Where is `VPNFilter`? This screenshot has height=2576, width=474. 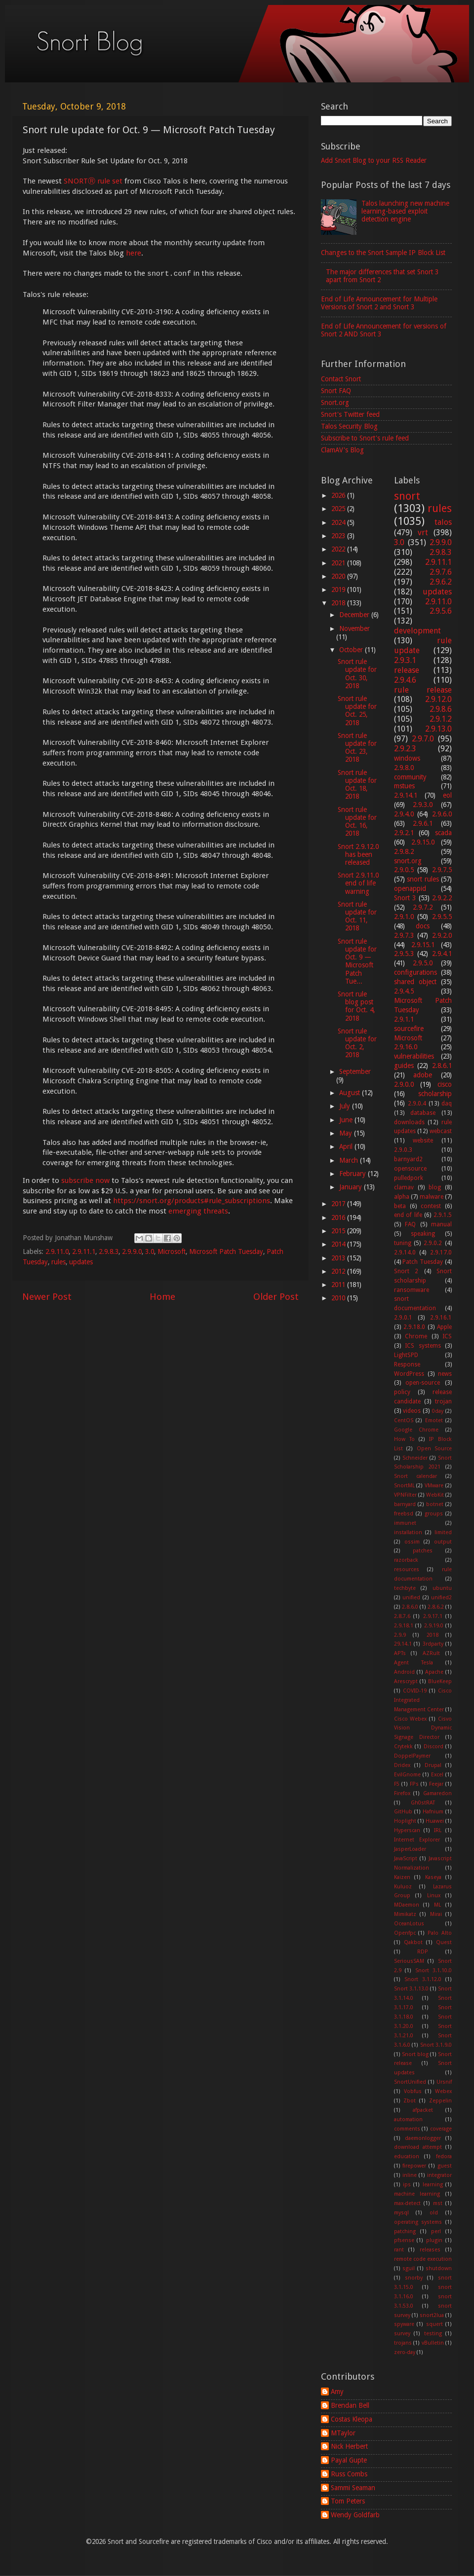
VPNFilter is located at coordinates (405, 1495).